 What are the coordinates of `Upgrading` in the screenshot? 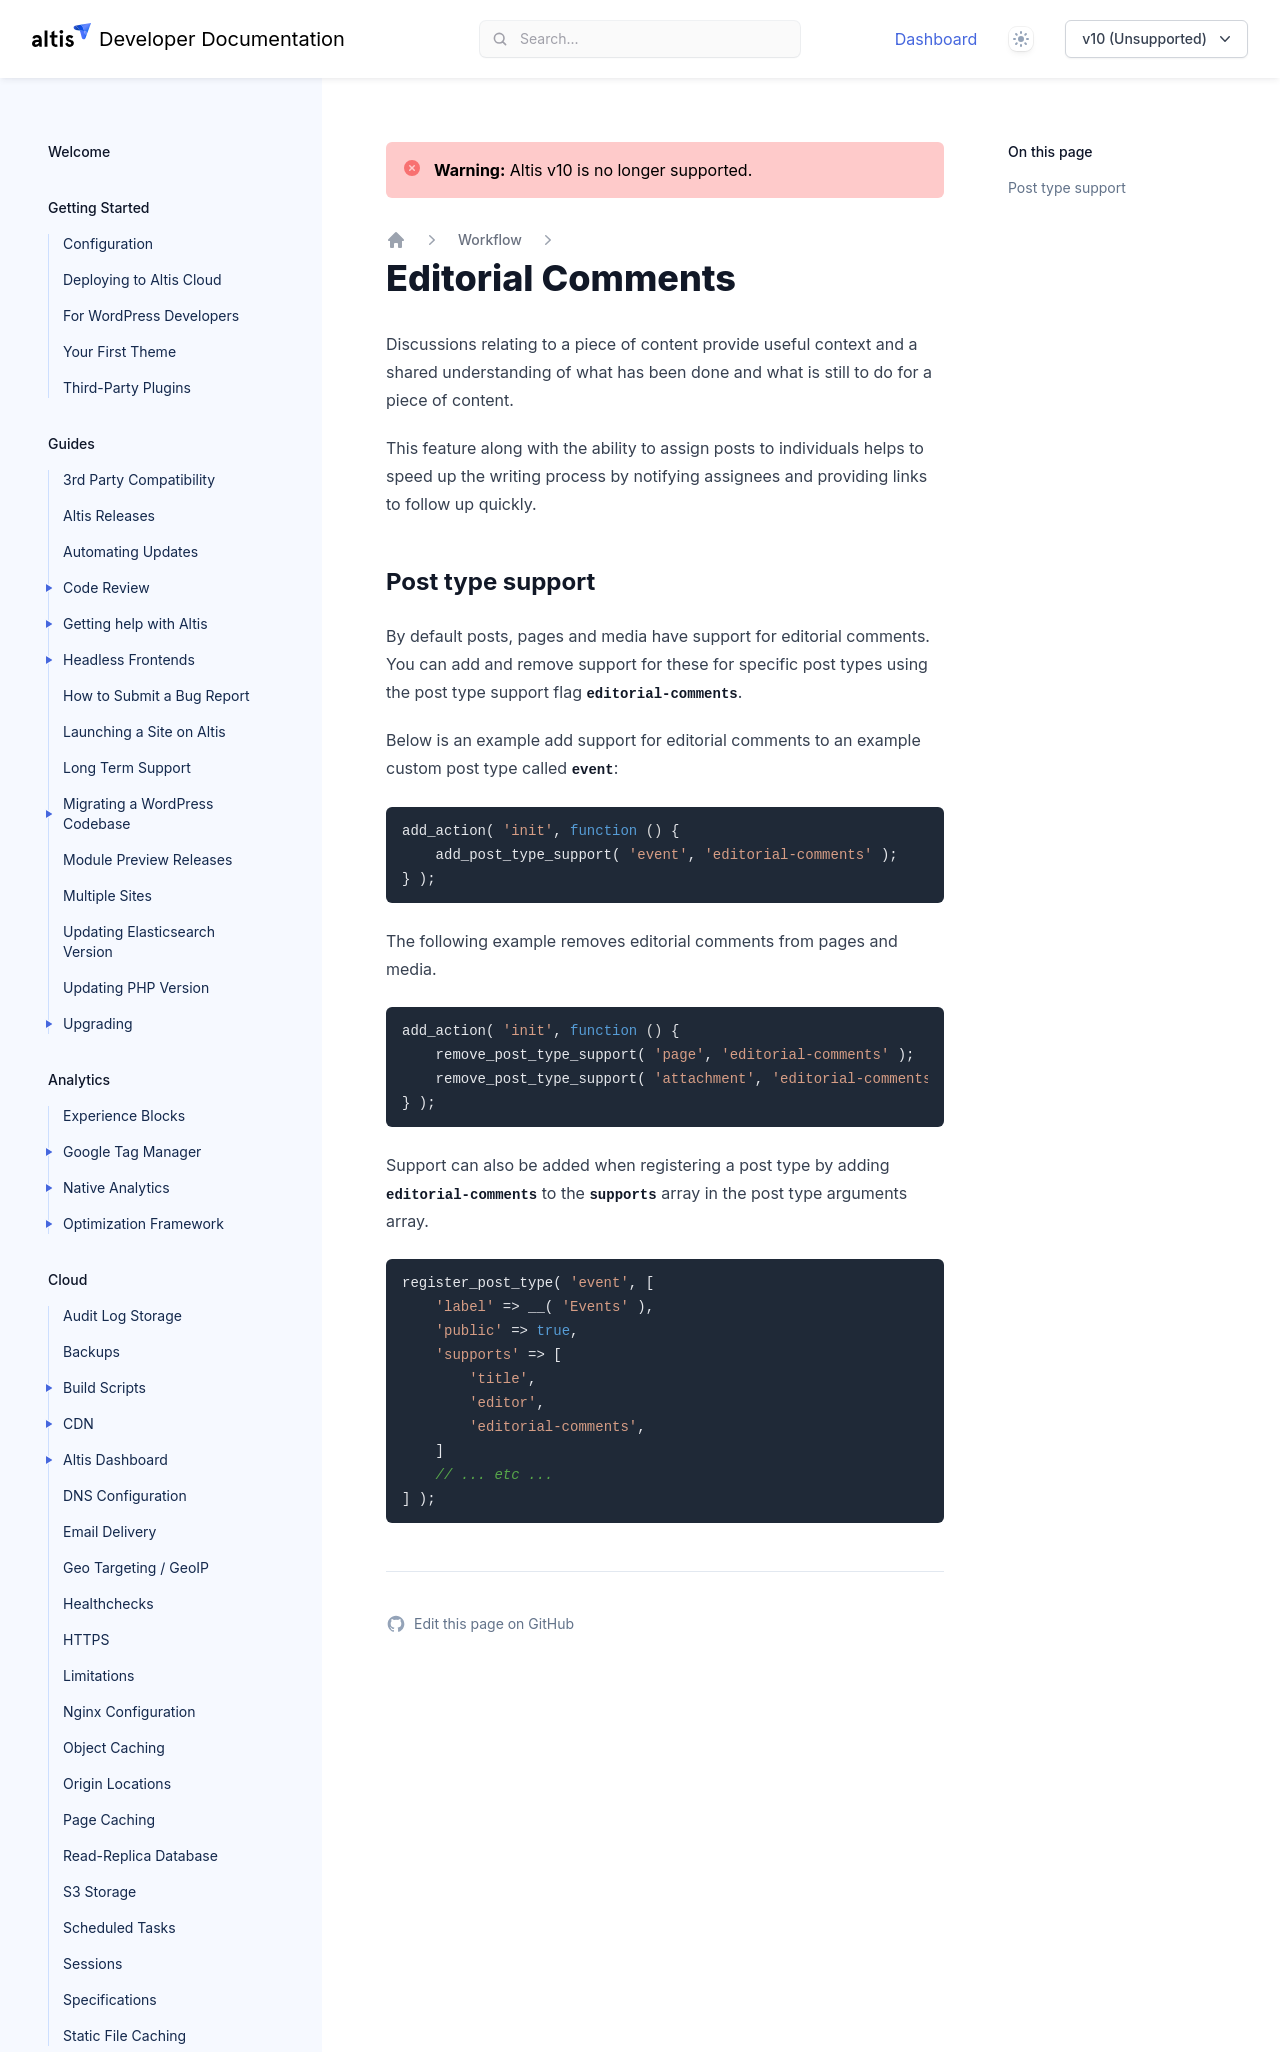 It's located at (98, 1023).